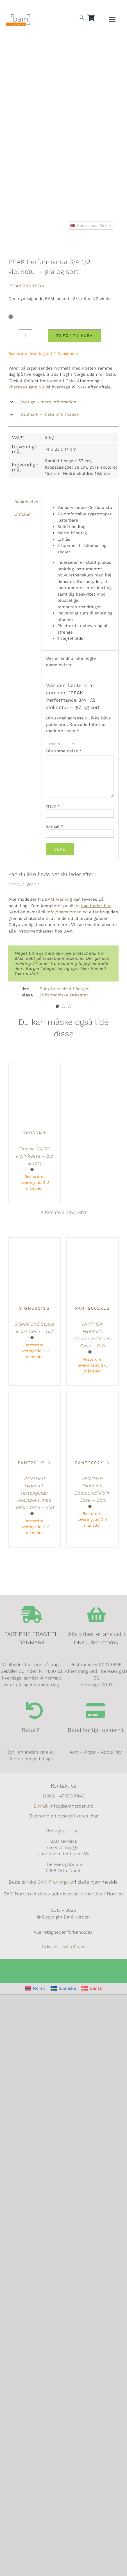  Describe the element at coordinates (41, 1806) in the screenshot. I see `E-mail:` at that location.